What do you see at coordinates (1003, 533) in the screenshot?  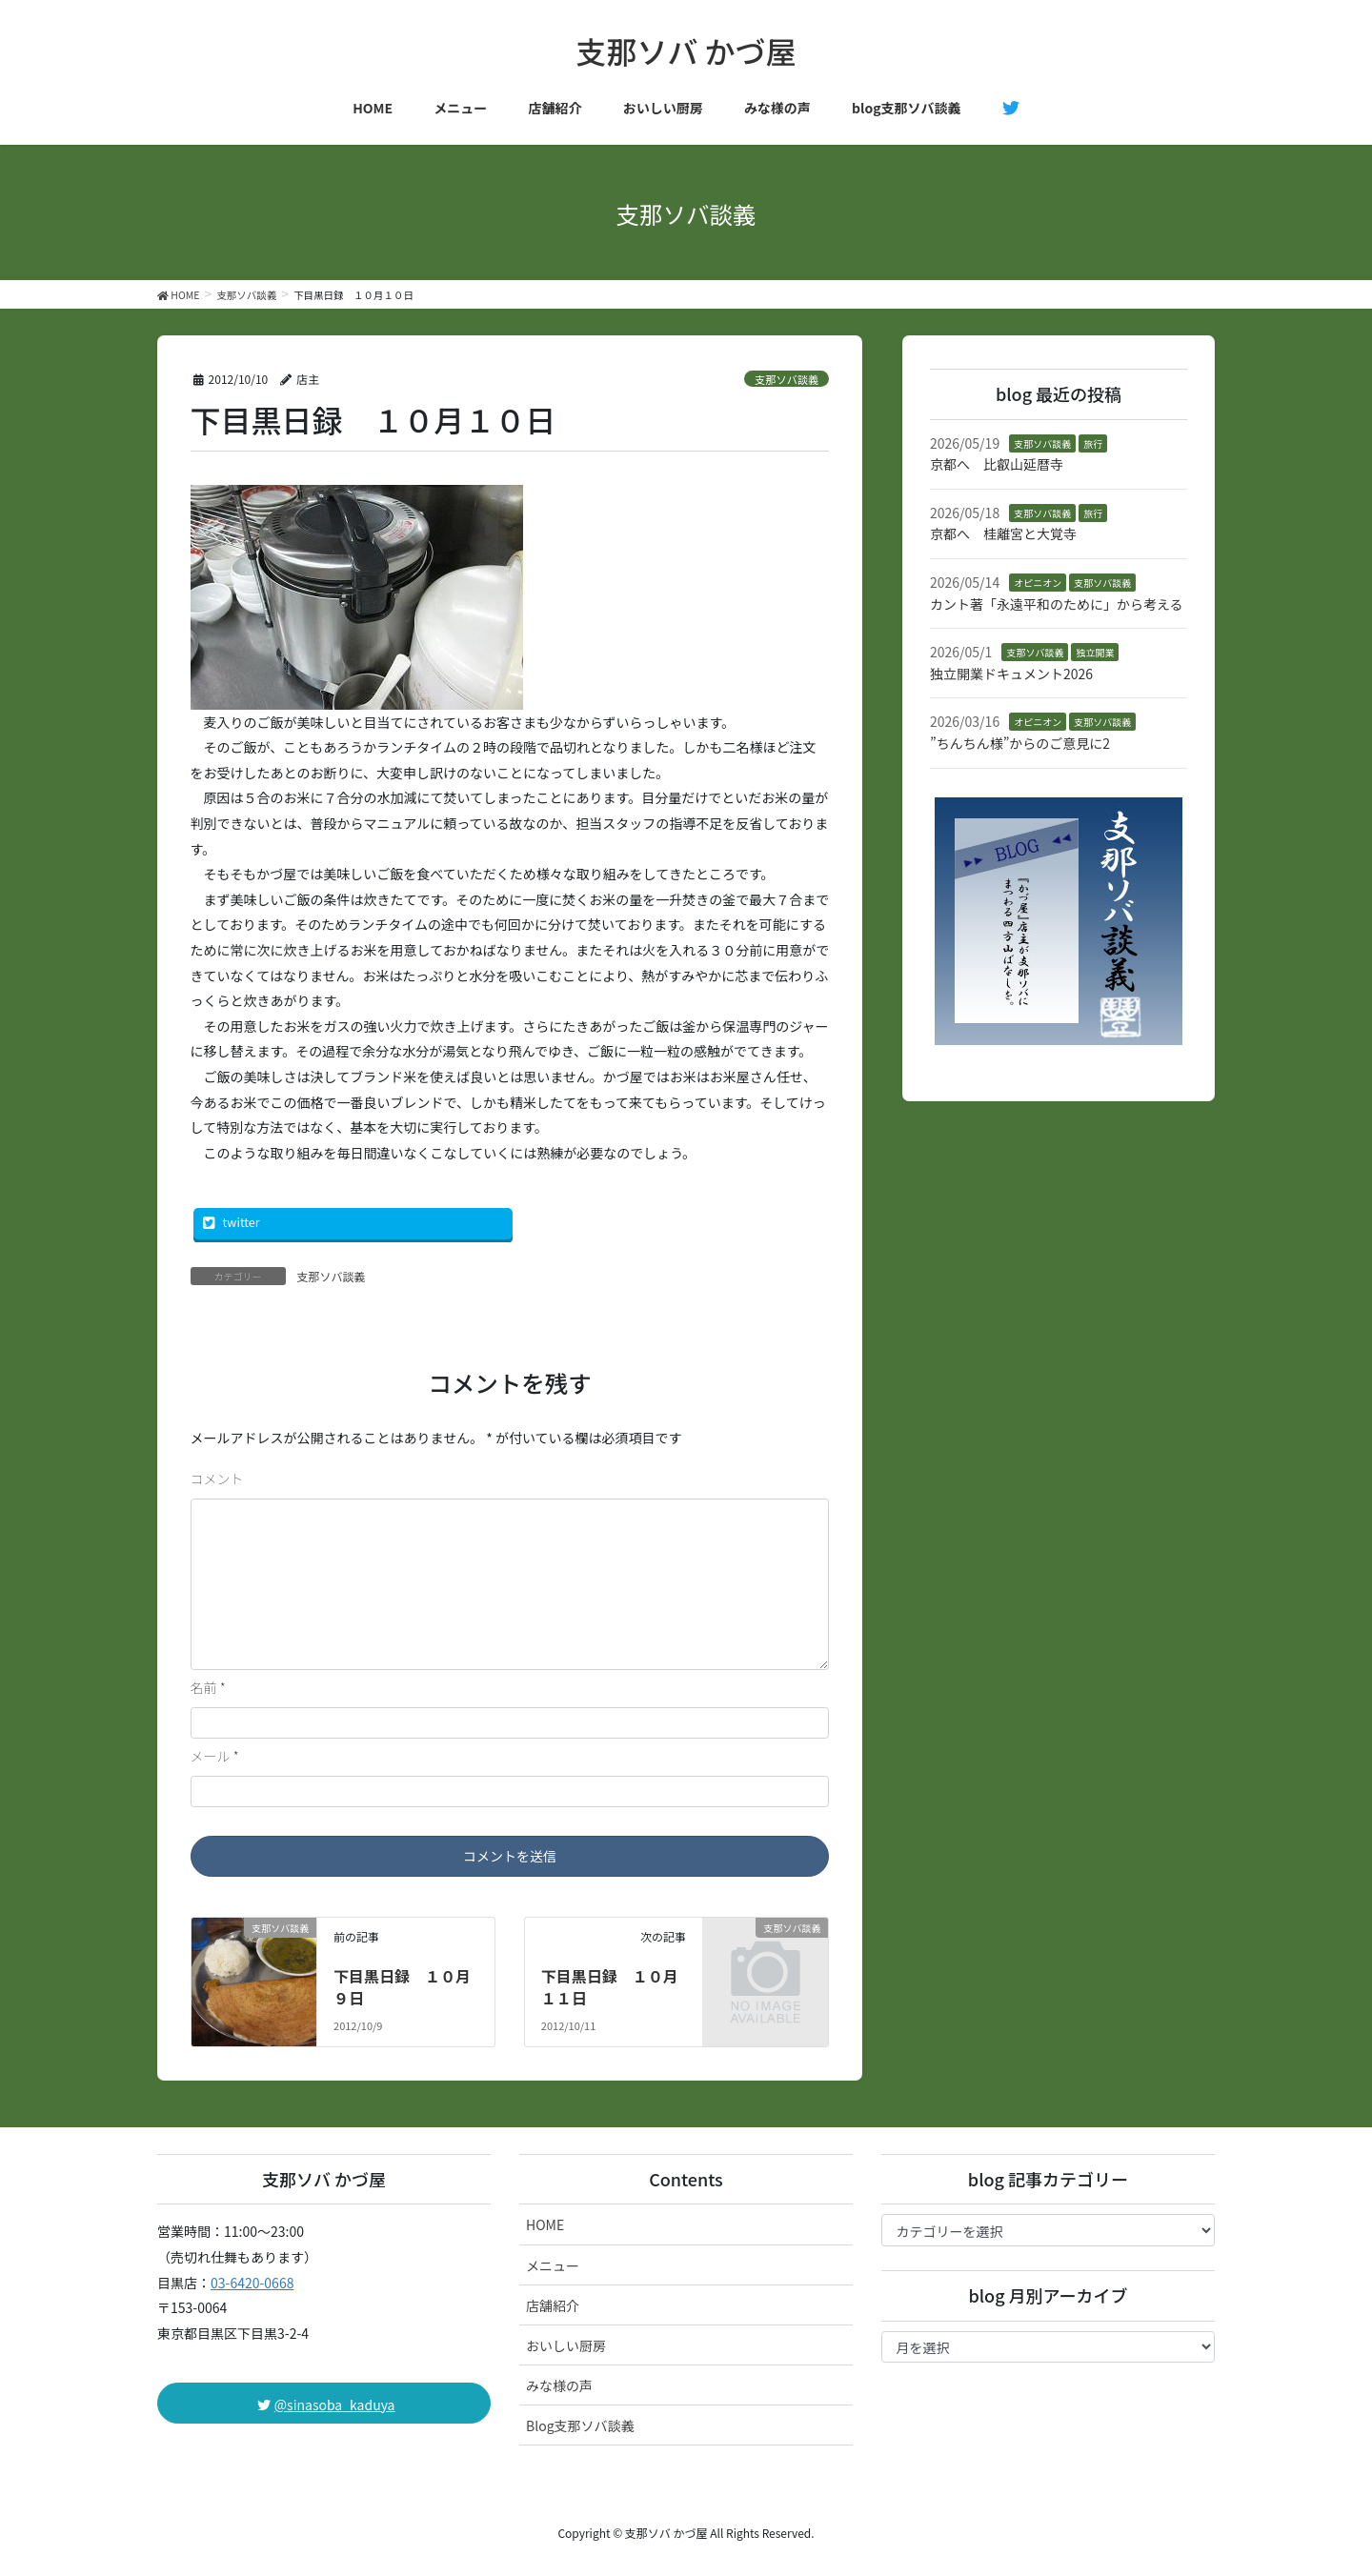 I see `京都へ 桂離宮と大覚寺` at bounding box center [1003, 533].